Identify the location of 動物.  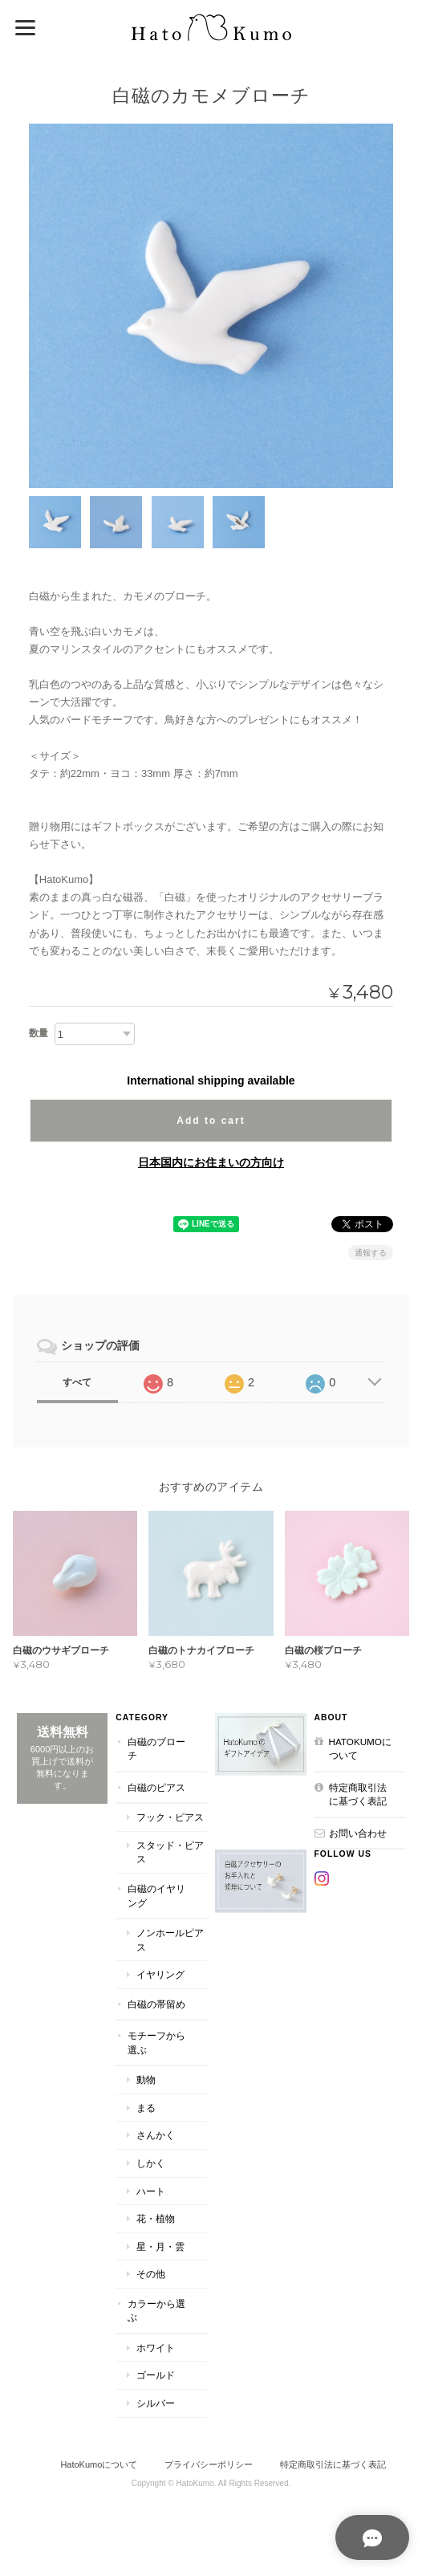
(146, 2079).